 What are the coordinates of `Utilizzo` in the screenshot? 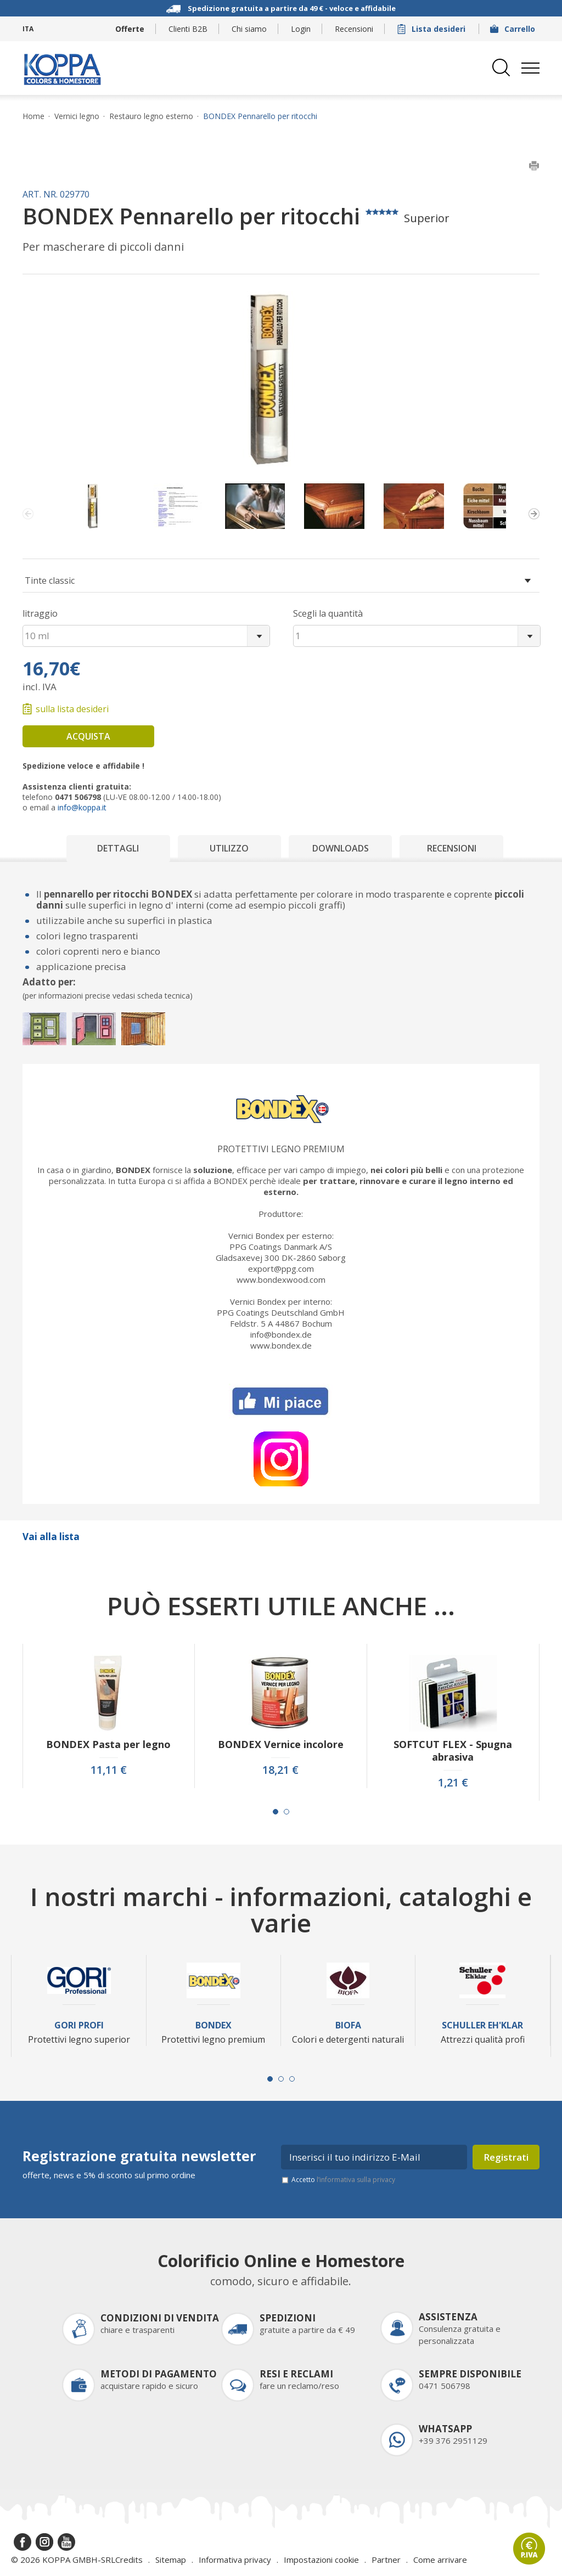 It's located at (229, 848).